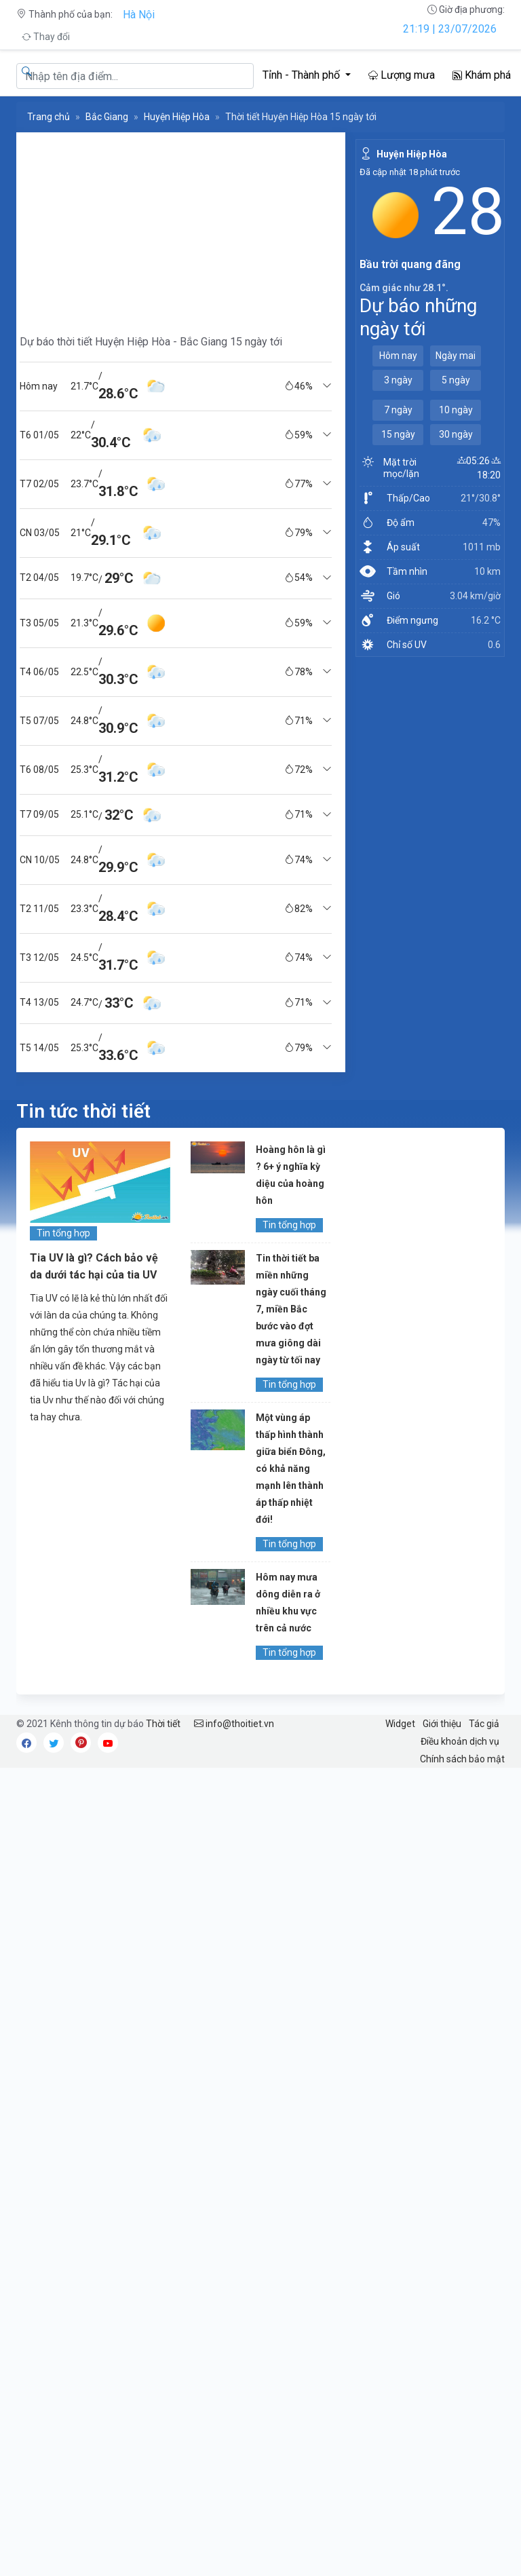 This screenshot has width=521, height=2576. Describe the element at coordinates (484, 1723) in the screenshot. I see `Tác giả` at that location.